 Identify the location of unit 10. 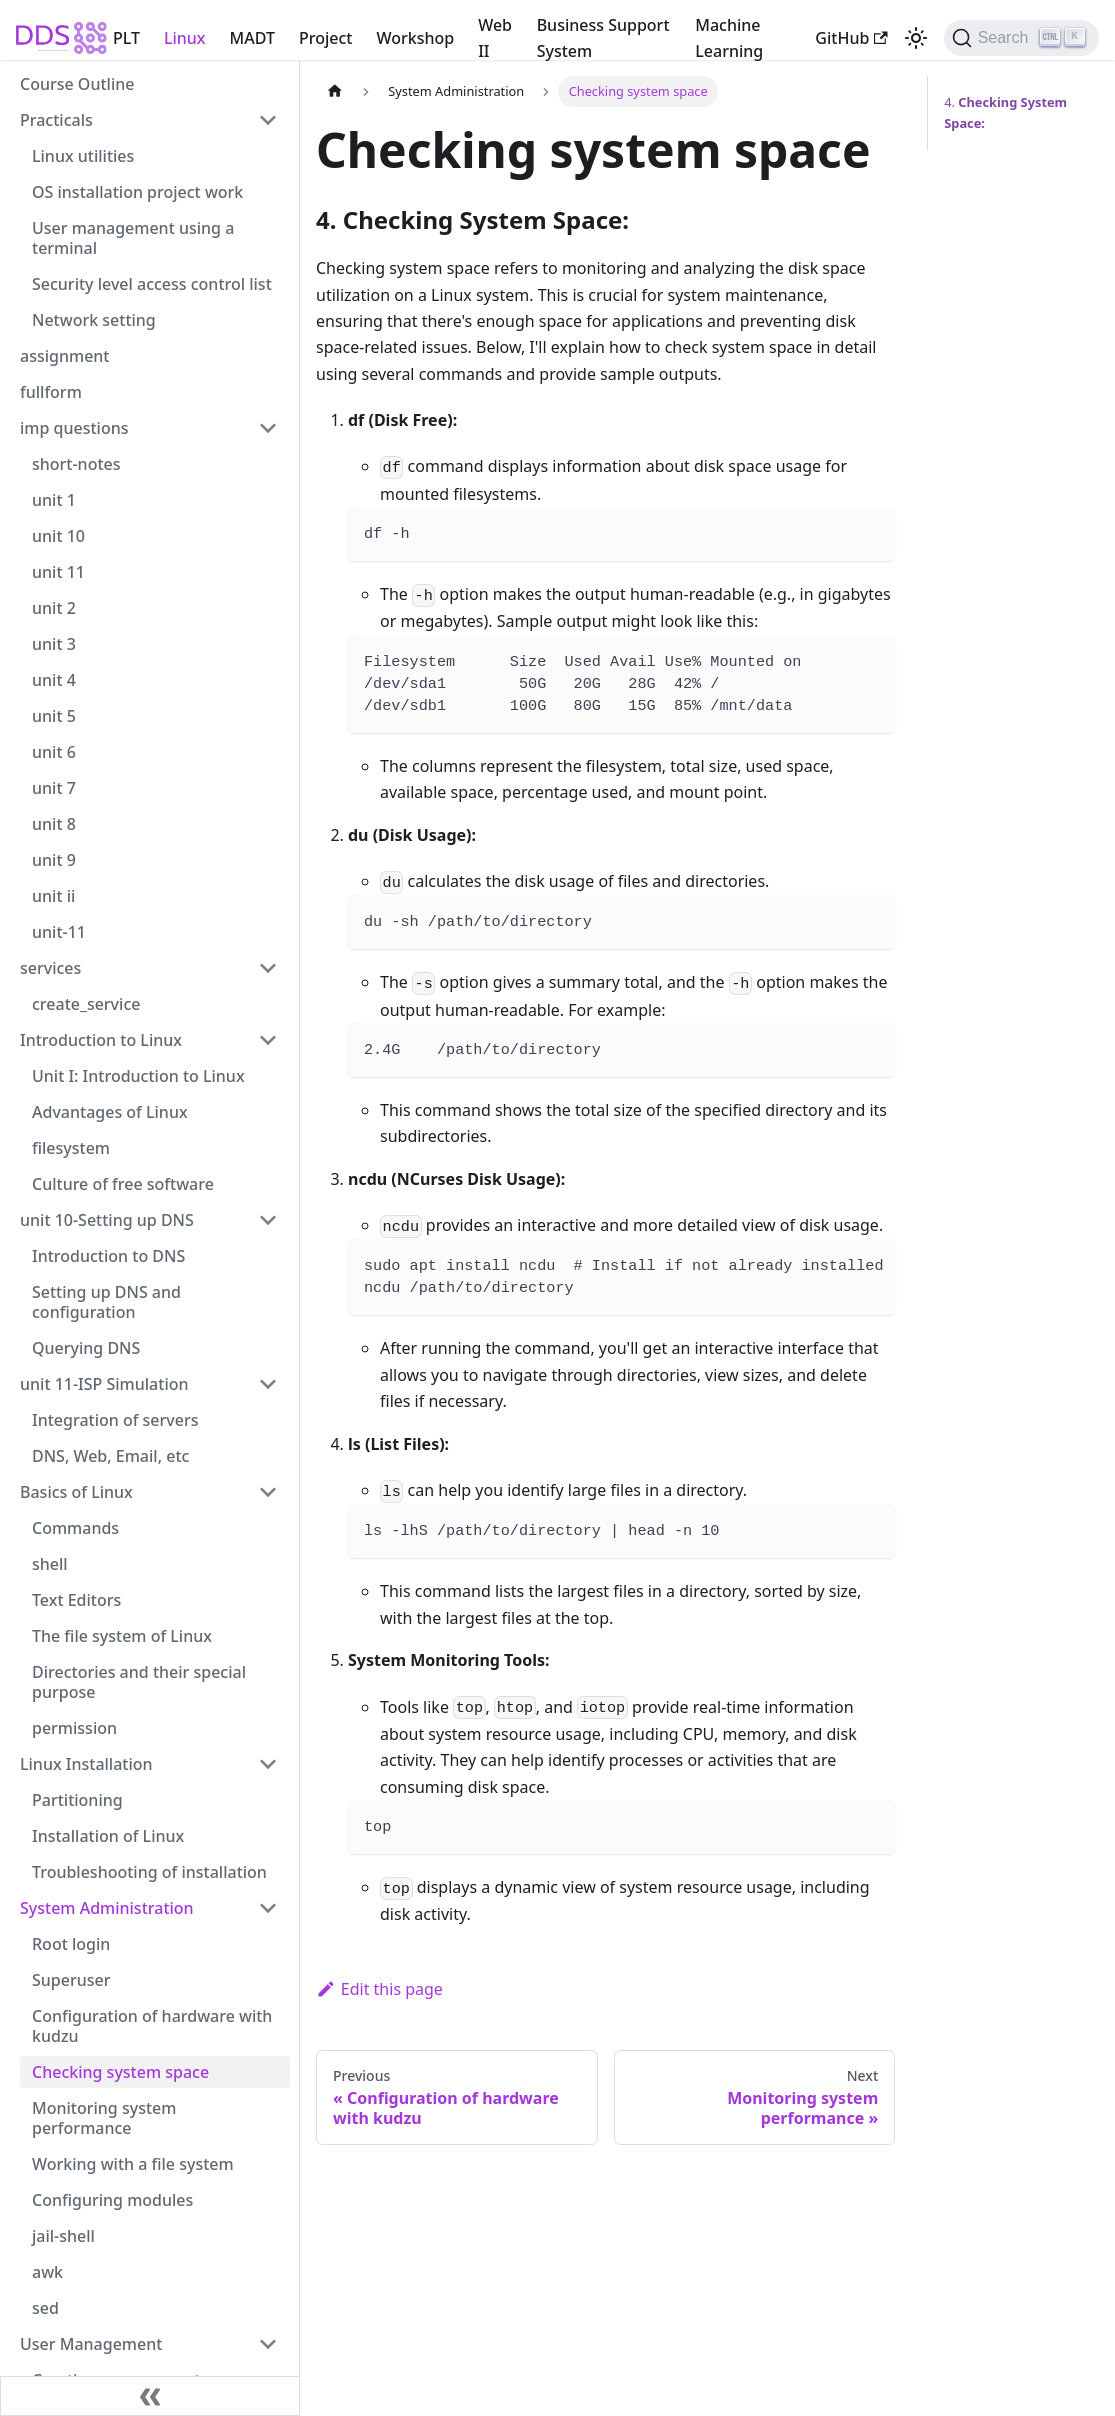
(58, 536).